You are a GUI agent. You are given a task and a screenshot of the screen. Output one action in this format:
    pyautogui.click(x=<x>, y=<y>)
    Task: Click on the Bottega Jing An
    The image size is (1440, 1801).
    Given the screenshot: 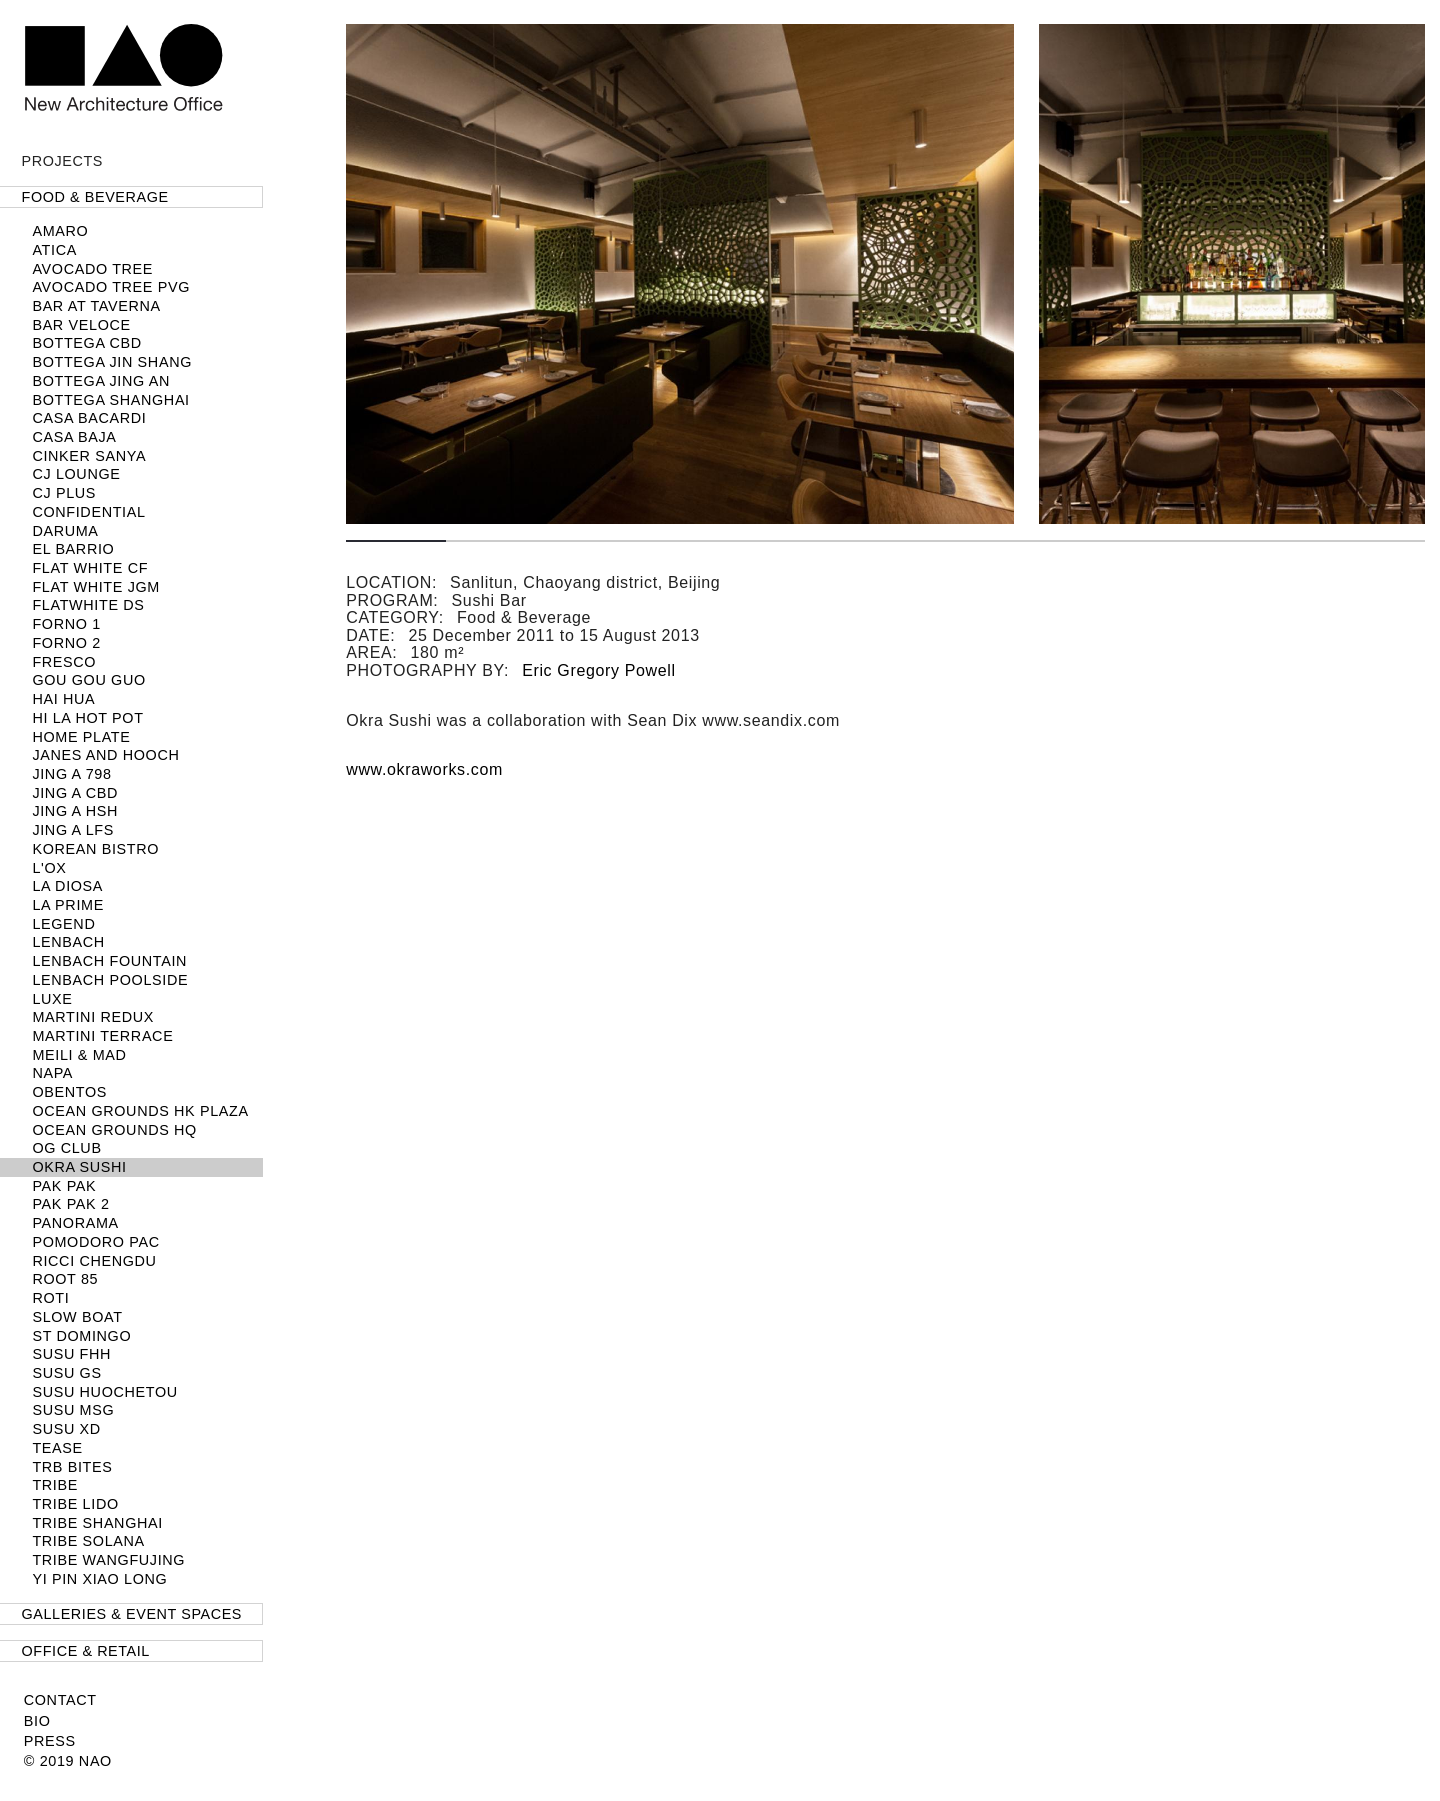 What is the action you would take?
    pyautogui.click(x=101, y=381)
    